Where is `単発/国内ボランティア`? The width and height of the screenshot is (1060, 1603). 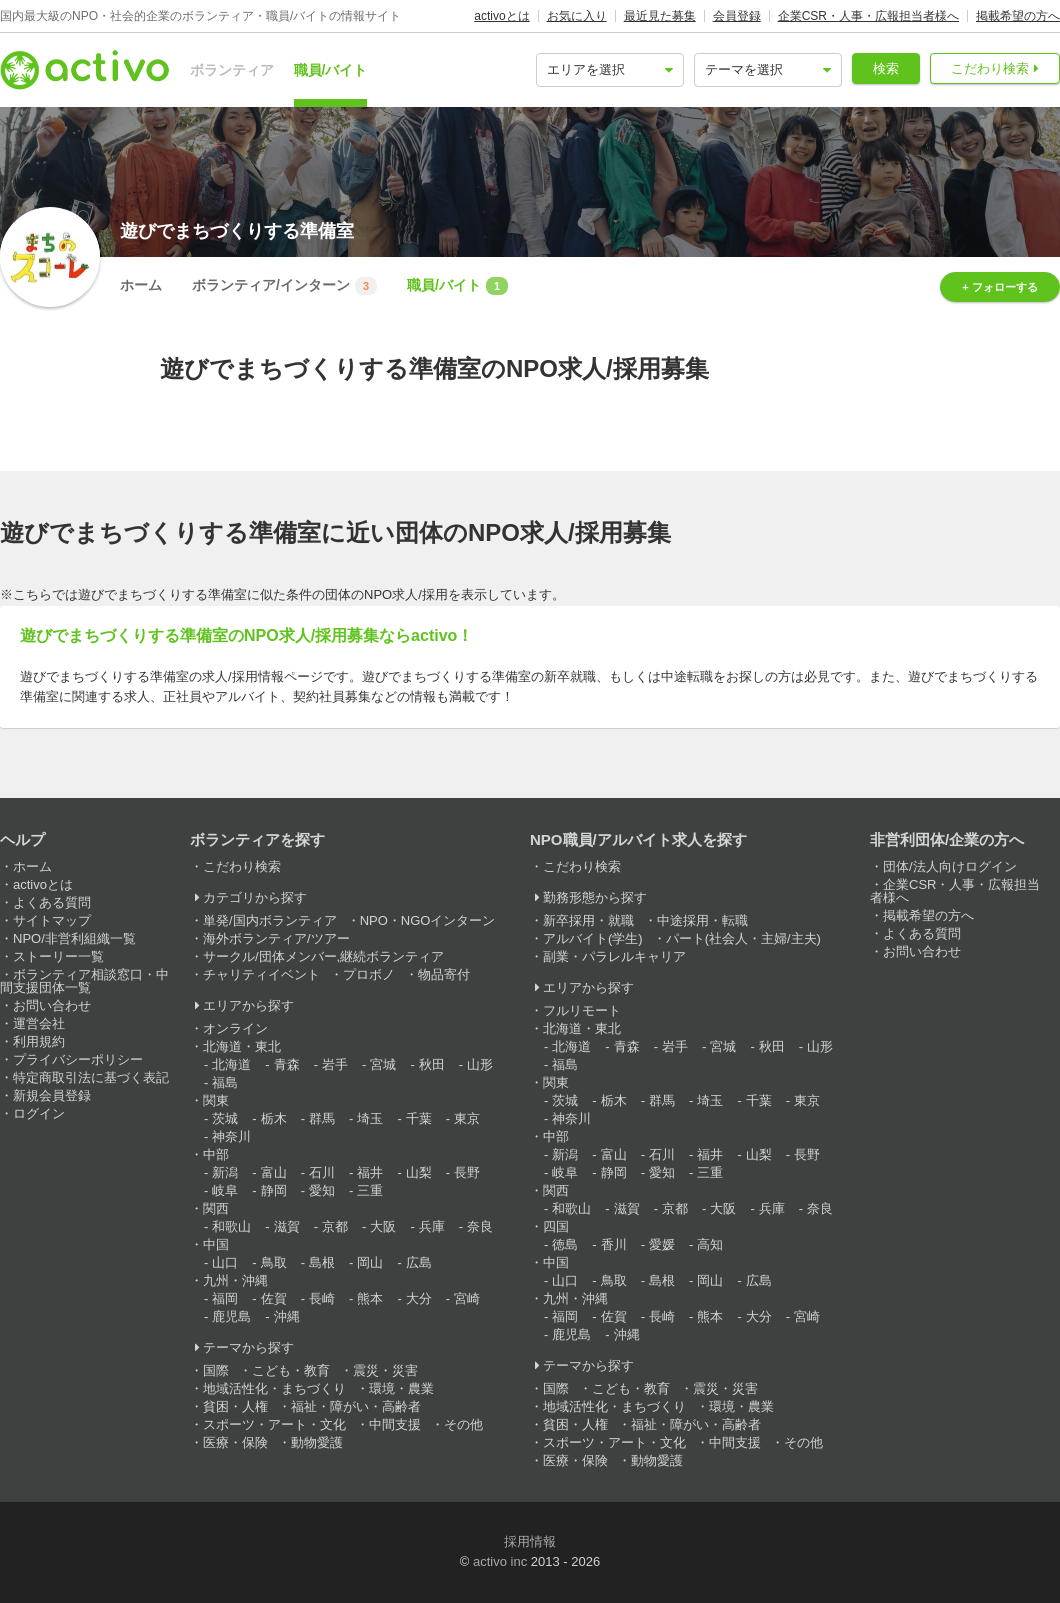
単発/国内ボランティア is located at coordinates (270, 920).